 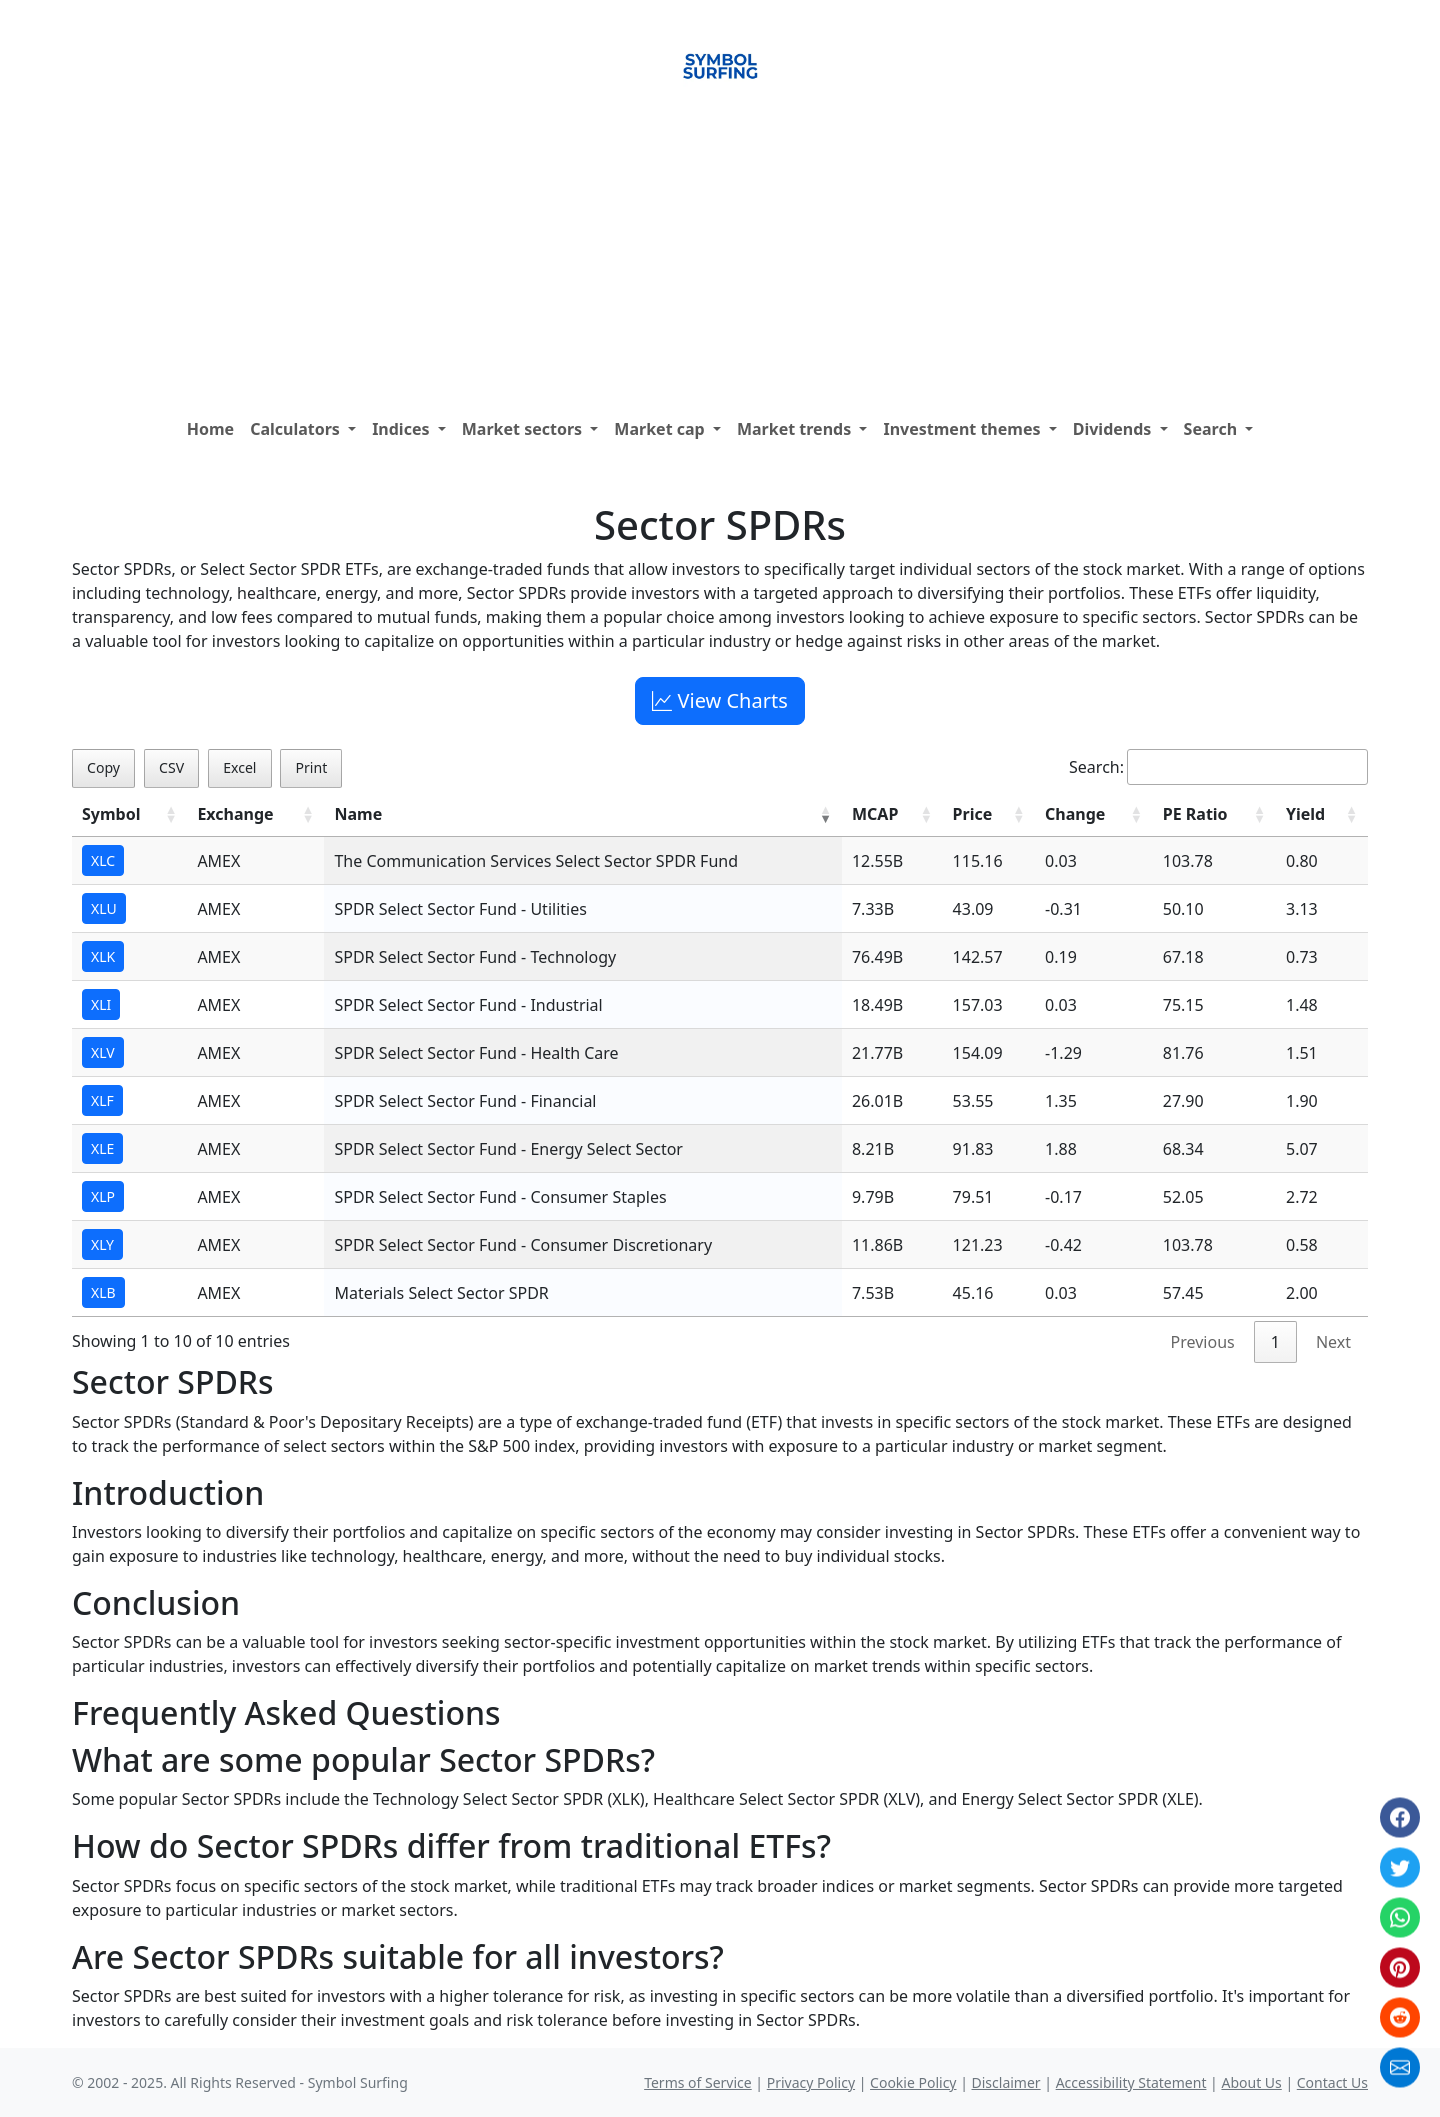 What do you see at coordinates (103, 956) in the screenshot?
I see `XLK` at bounding box center [103, 956].